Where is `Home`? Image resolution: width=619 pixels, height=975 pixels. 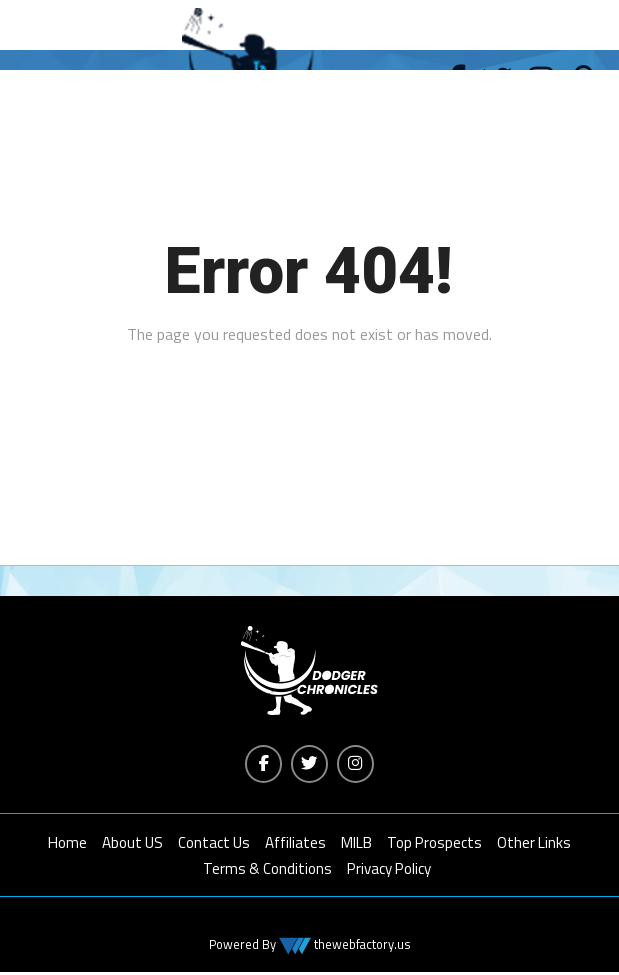 Home is located at coordinates (67, 844).